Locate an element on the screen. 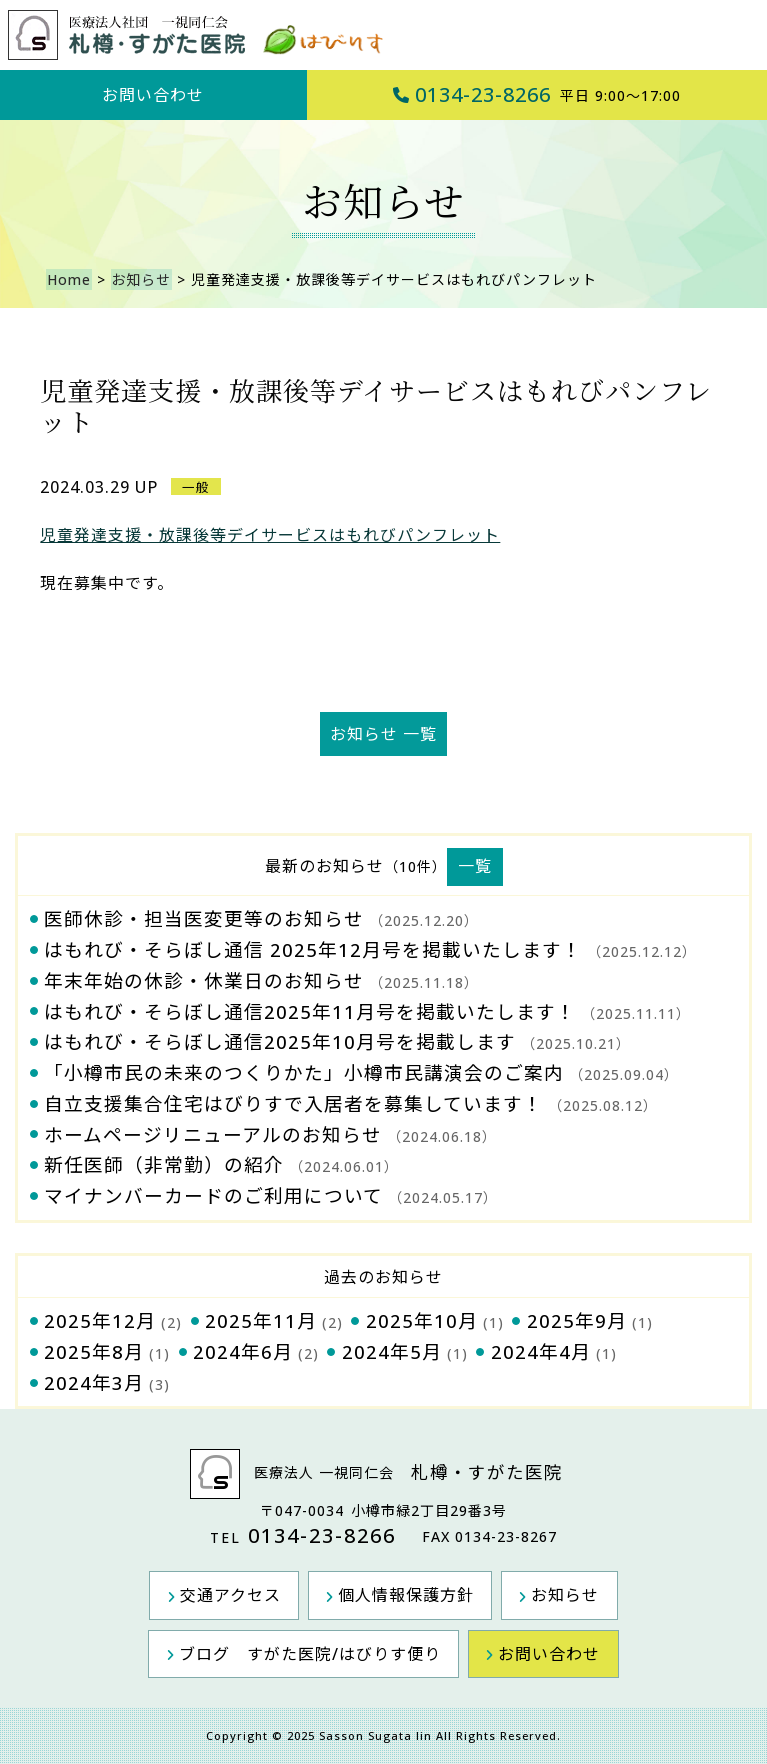 The width and height of the screenshot is (767, 1764). お問い合わせ is located at coordinates (153, 95).